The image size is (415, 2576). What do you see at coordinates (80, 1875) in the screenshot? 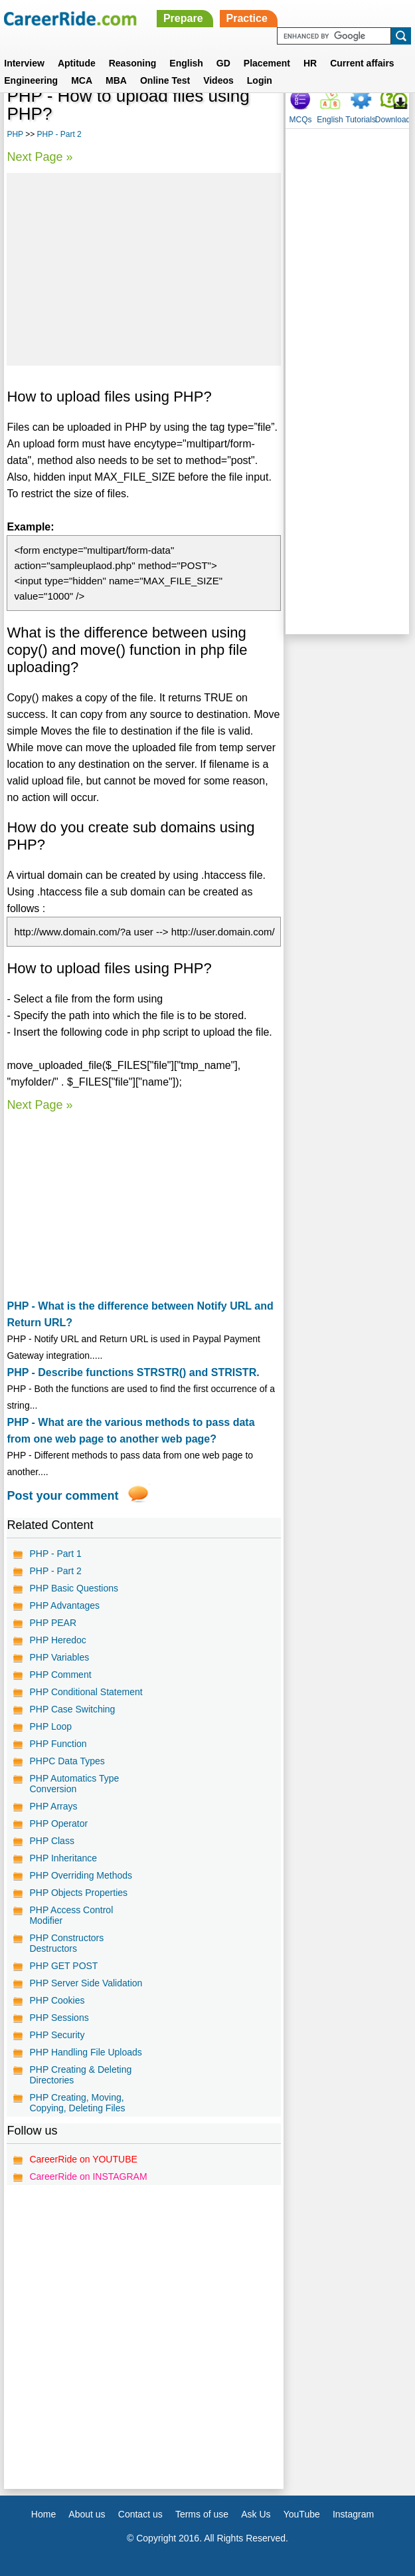
I see `PHP Overriding Methods` at bounding box center [80, 1875].